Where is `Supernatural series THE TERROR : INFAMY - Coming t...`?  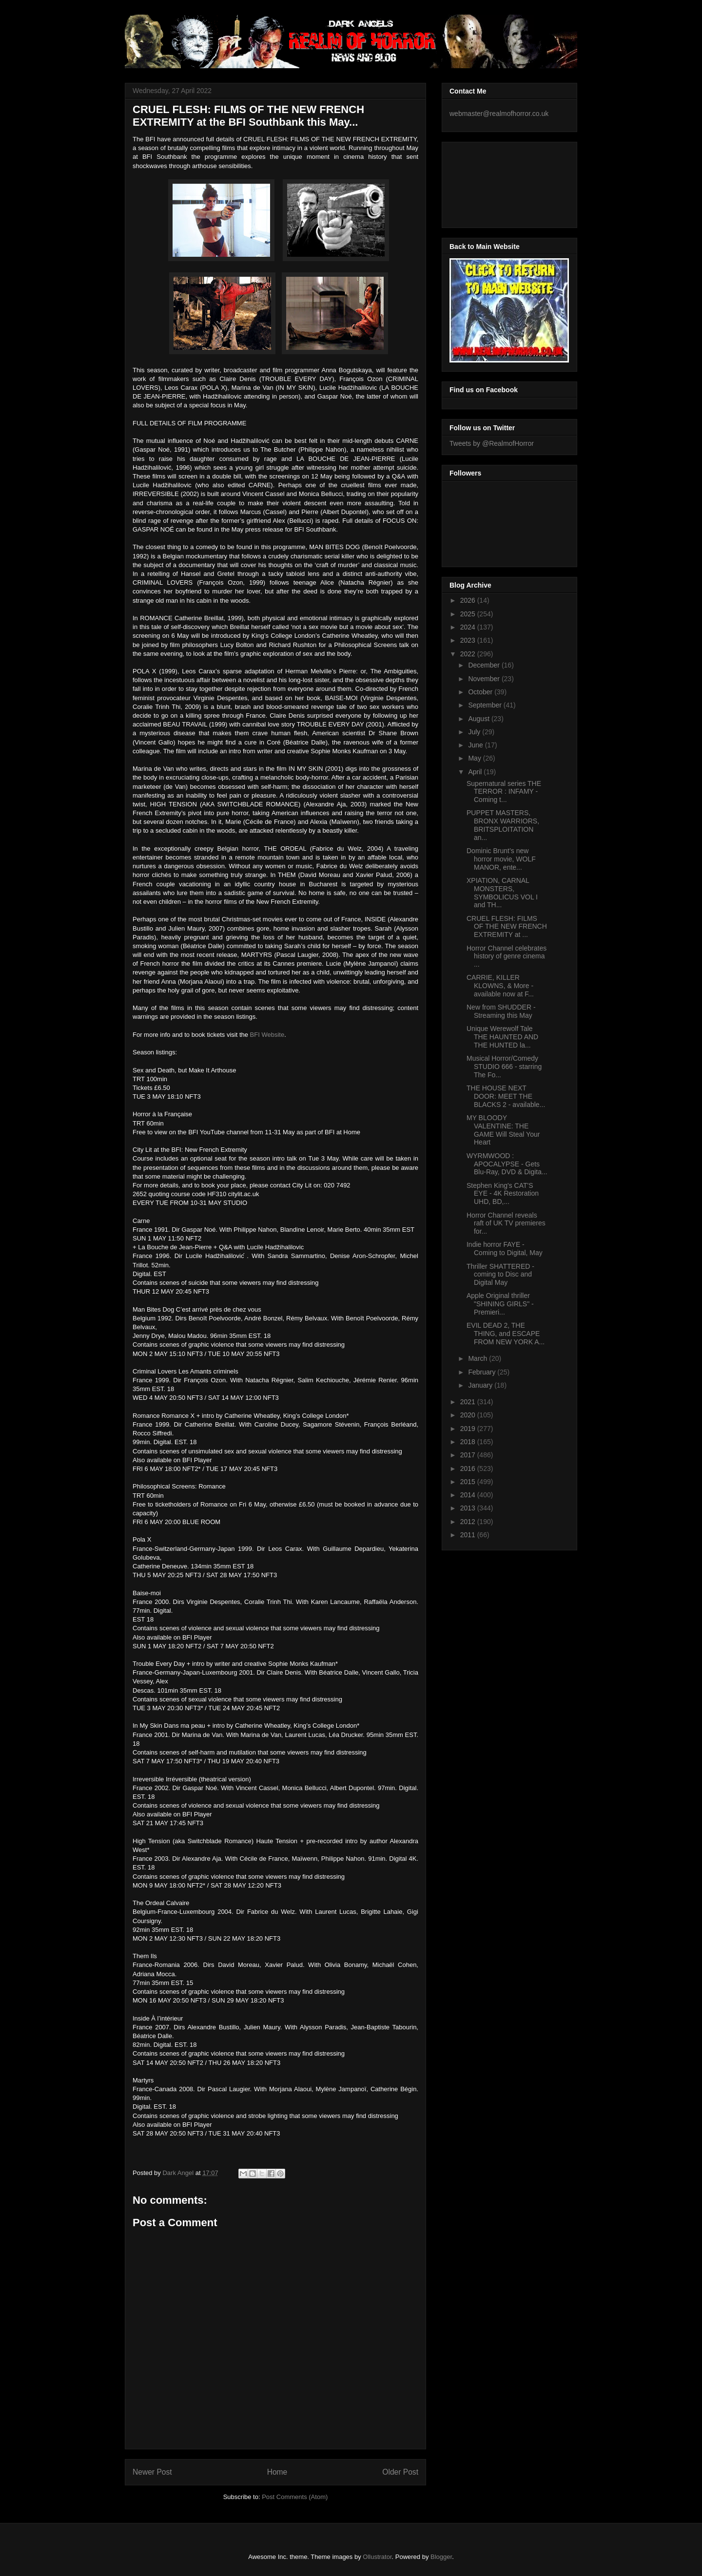
Supernatural series THE TERROR : INFAMY - Coming t... is located at coordinates (504, 792).